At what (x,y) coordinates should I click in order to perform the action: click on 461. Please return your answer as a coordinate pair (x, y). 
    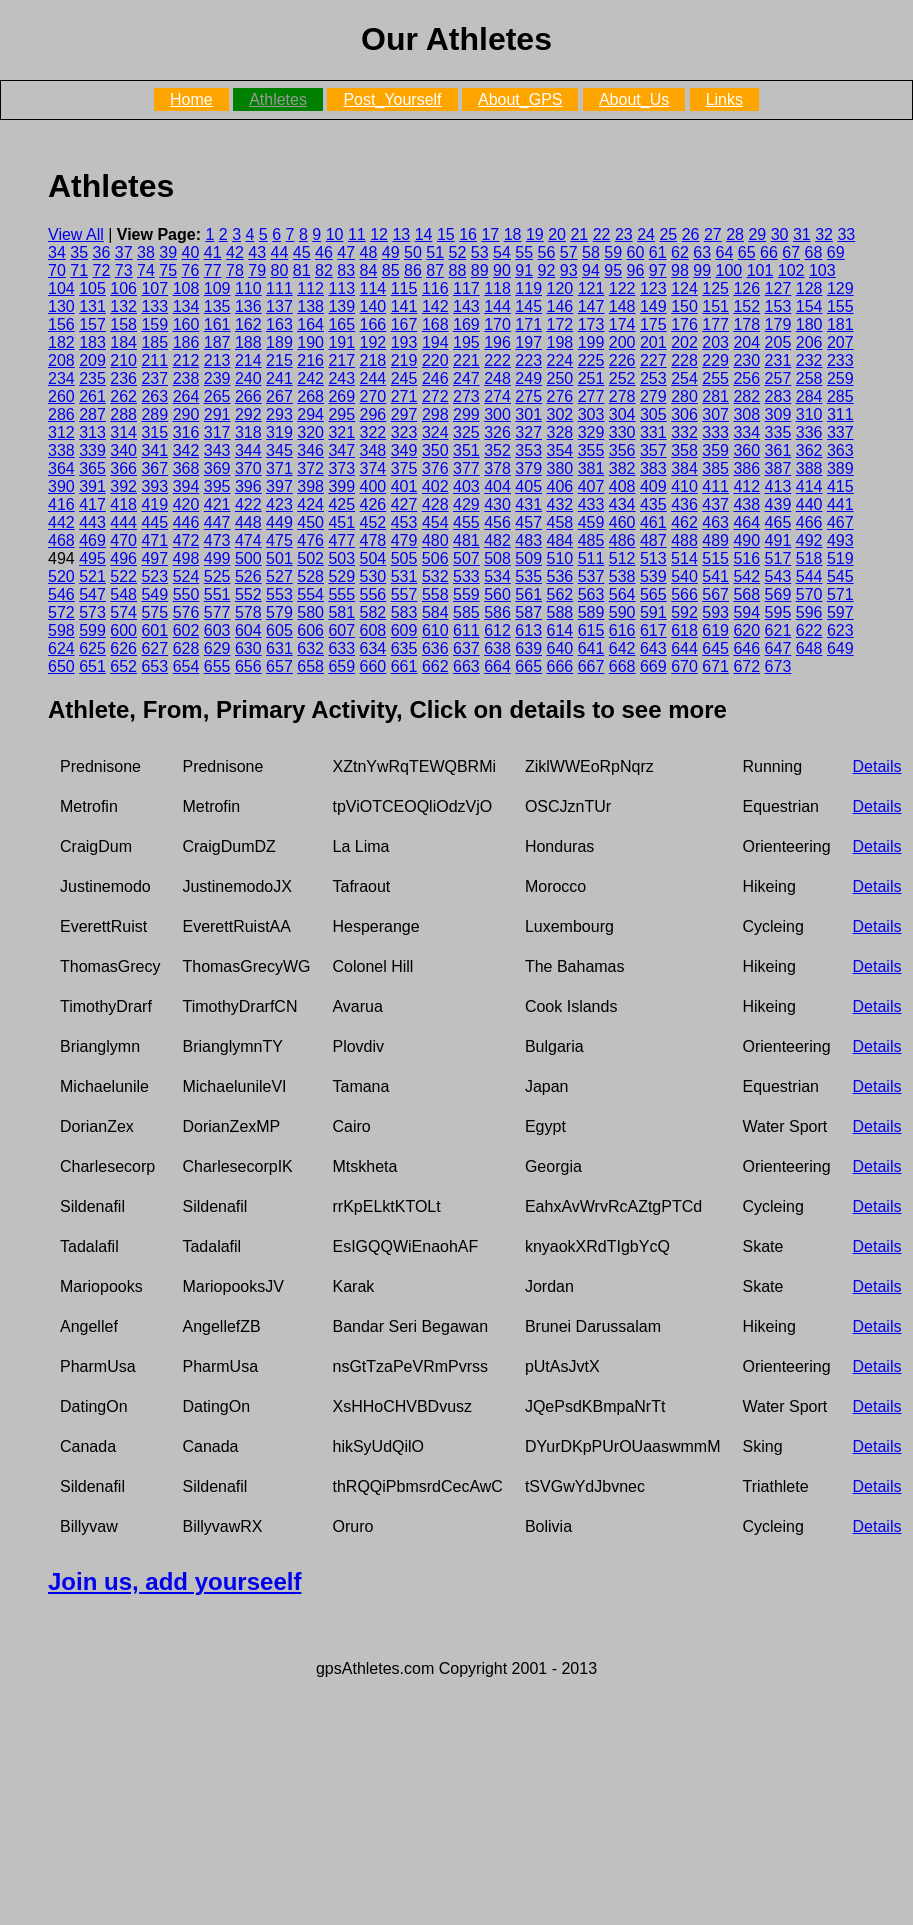
    Looking at the image, I should click on (653, 522).